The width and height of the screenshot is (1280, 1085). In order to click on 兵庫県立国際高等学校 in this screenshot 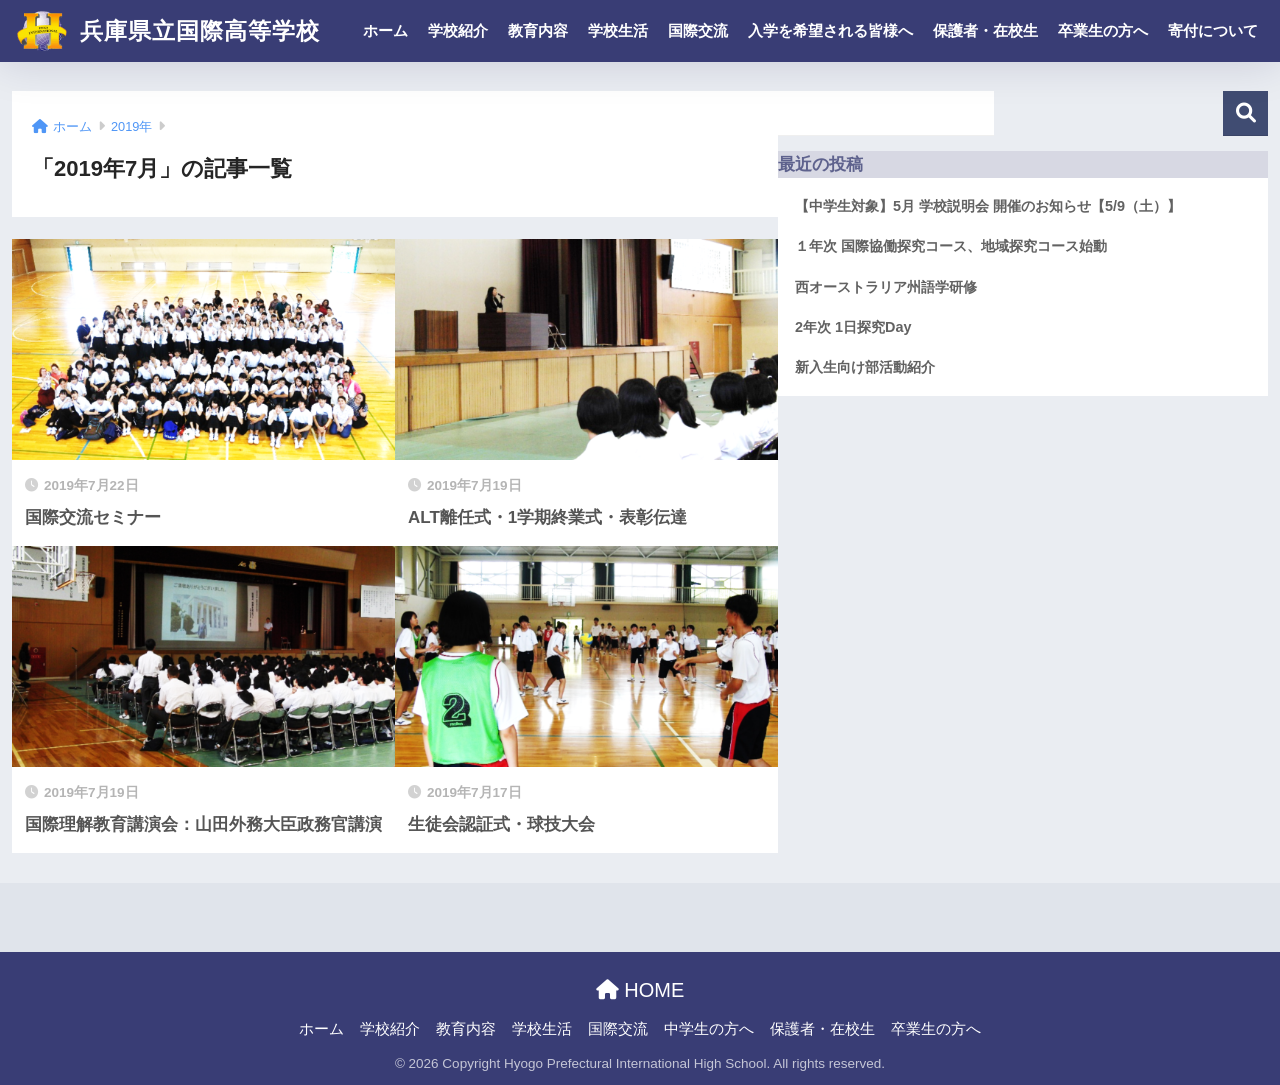, I will do `click(168, 31)`.